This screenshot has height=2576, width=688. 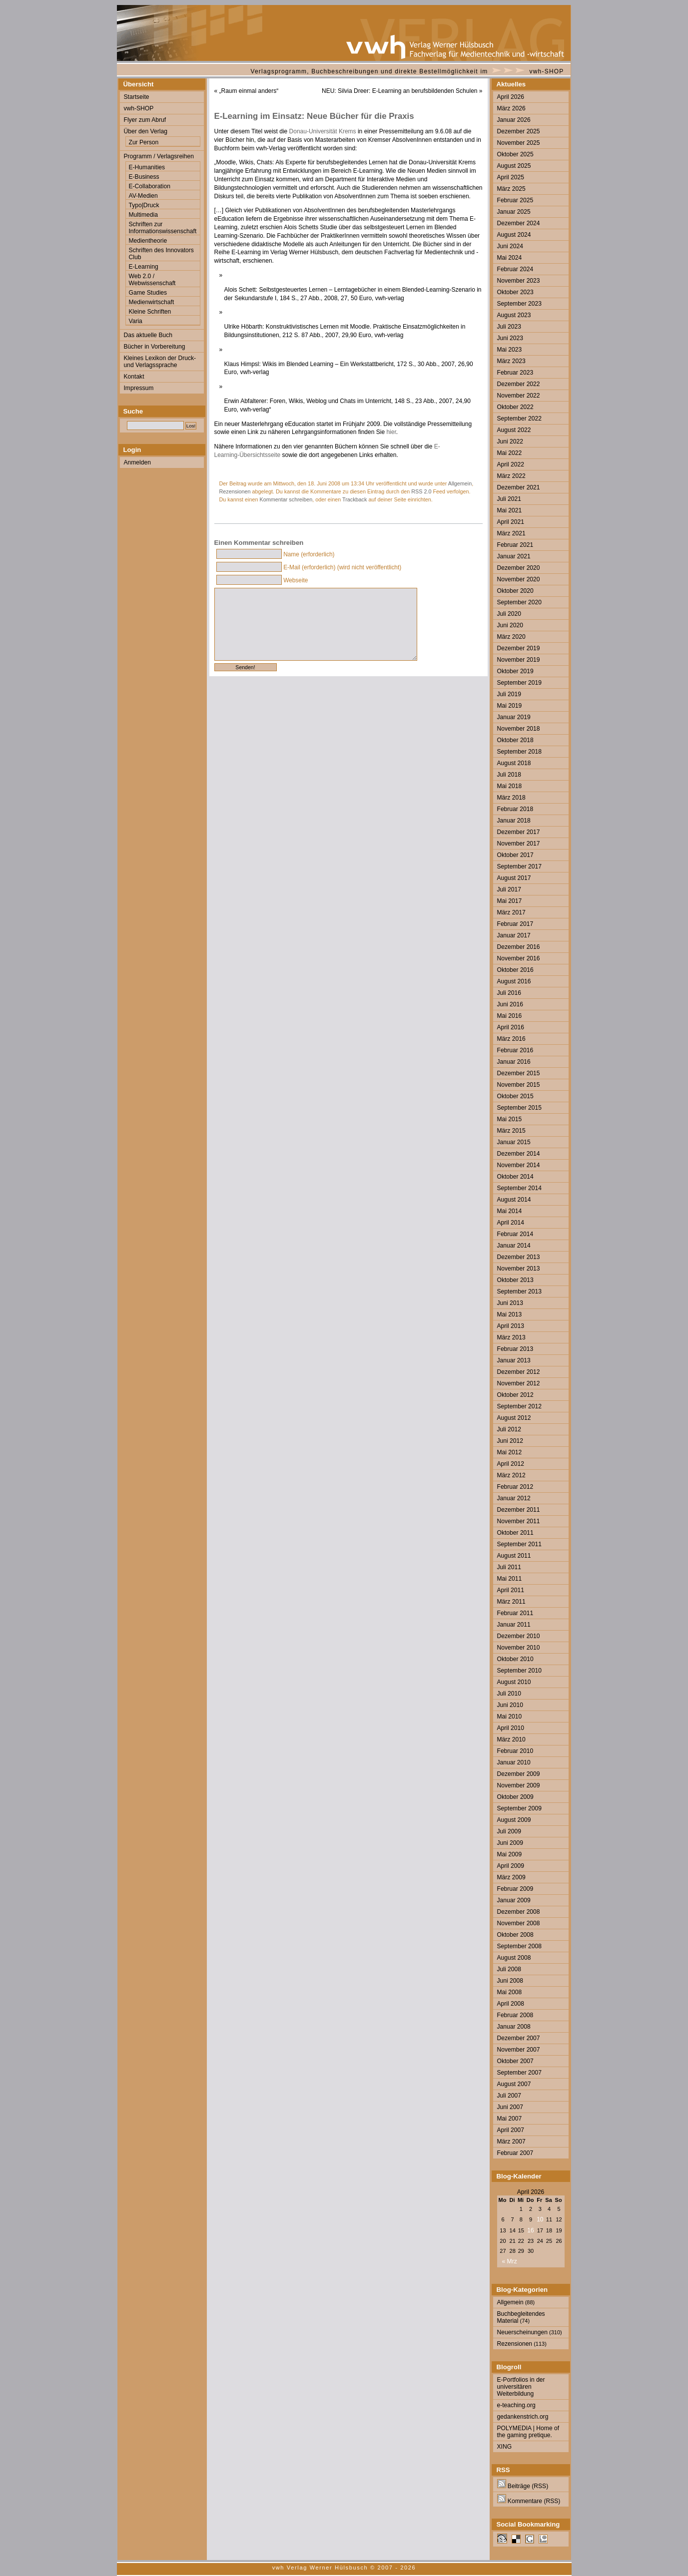 What do you see at coordinates (514, 1061) in the screenshot?
I see `Januar 2016` at bounding box center [514, 1061].